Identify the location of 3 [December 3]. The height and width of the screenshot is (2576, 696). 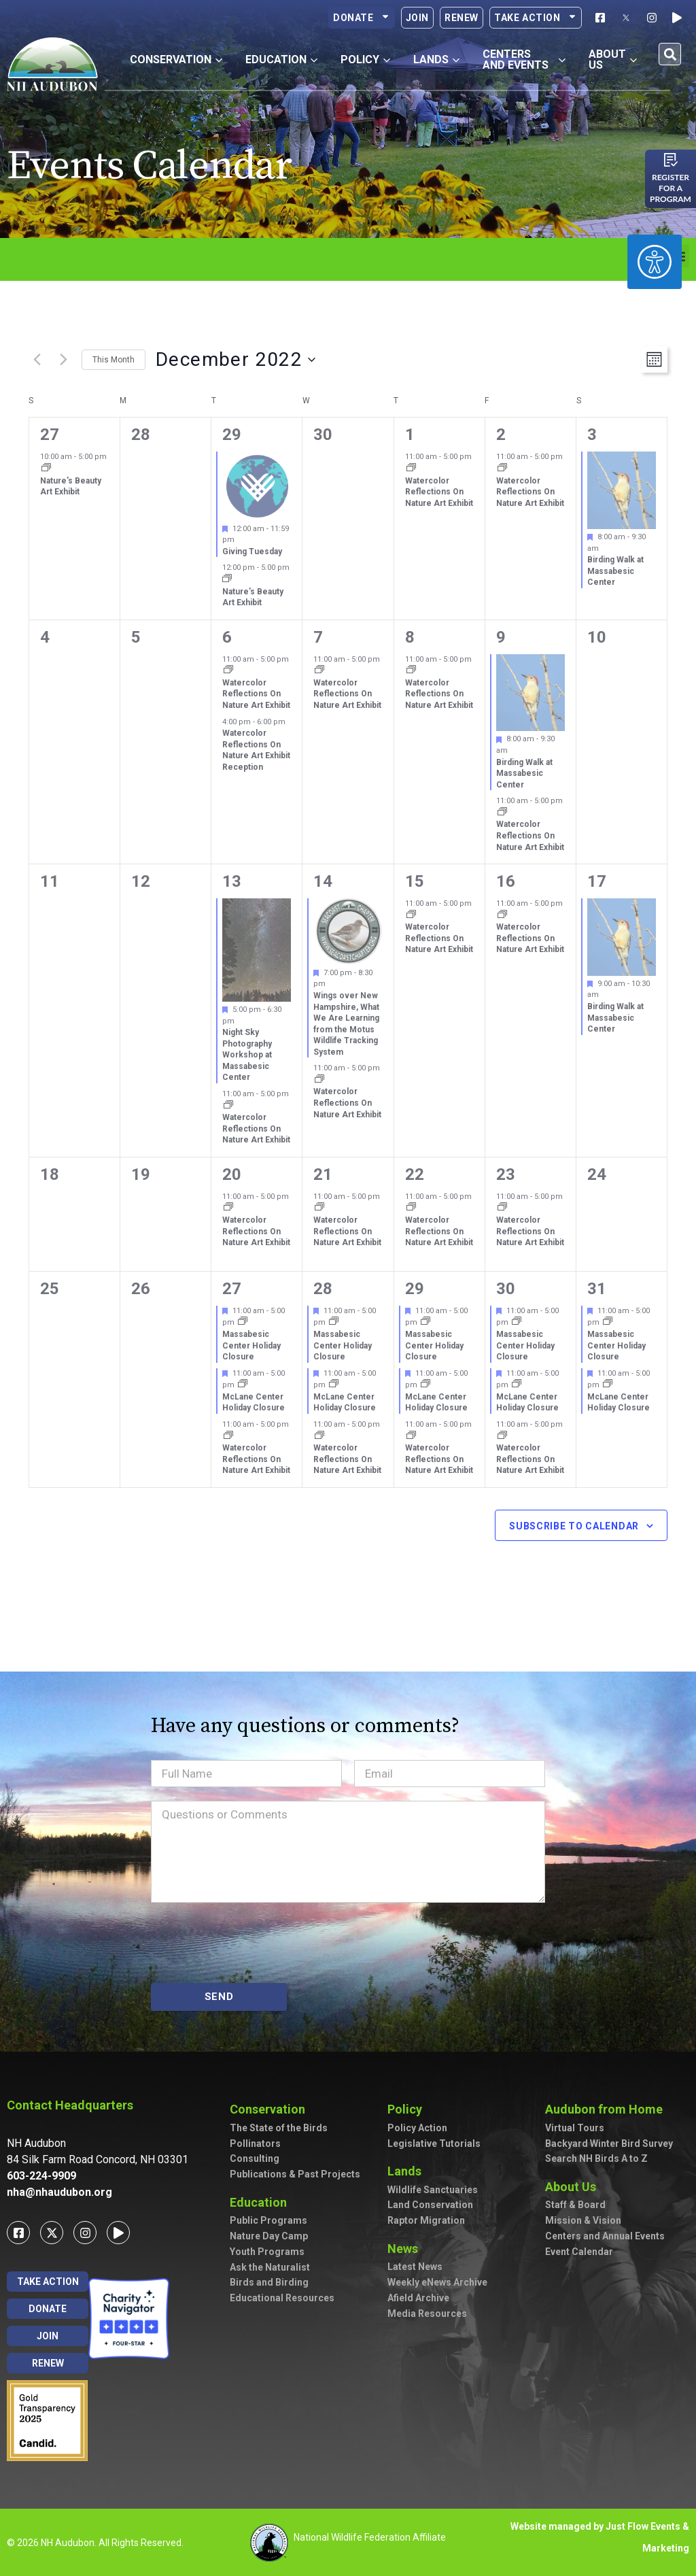
(592, 434).